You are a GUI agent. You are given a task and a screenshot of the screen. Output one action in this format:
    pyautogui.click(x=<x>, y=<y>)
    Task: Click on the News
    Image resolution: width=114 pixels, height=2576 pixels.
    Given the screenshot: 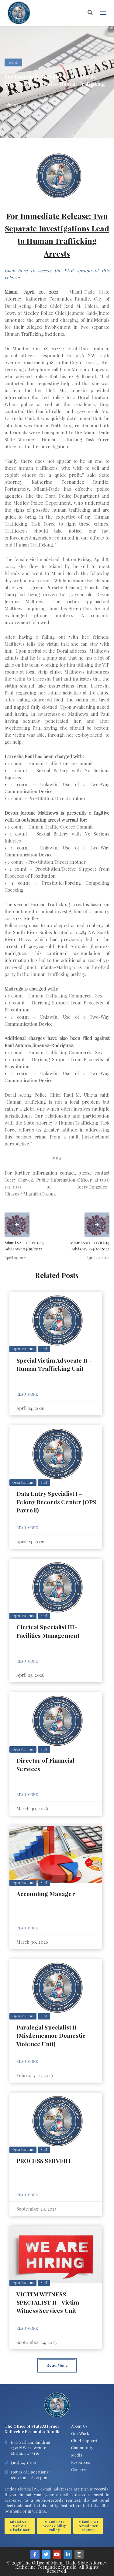 What is the action you would take?
    pyautogui.click(x=13, y=62)
    